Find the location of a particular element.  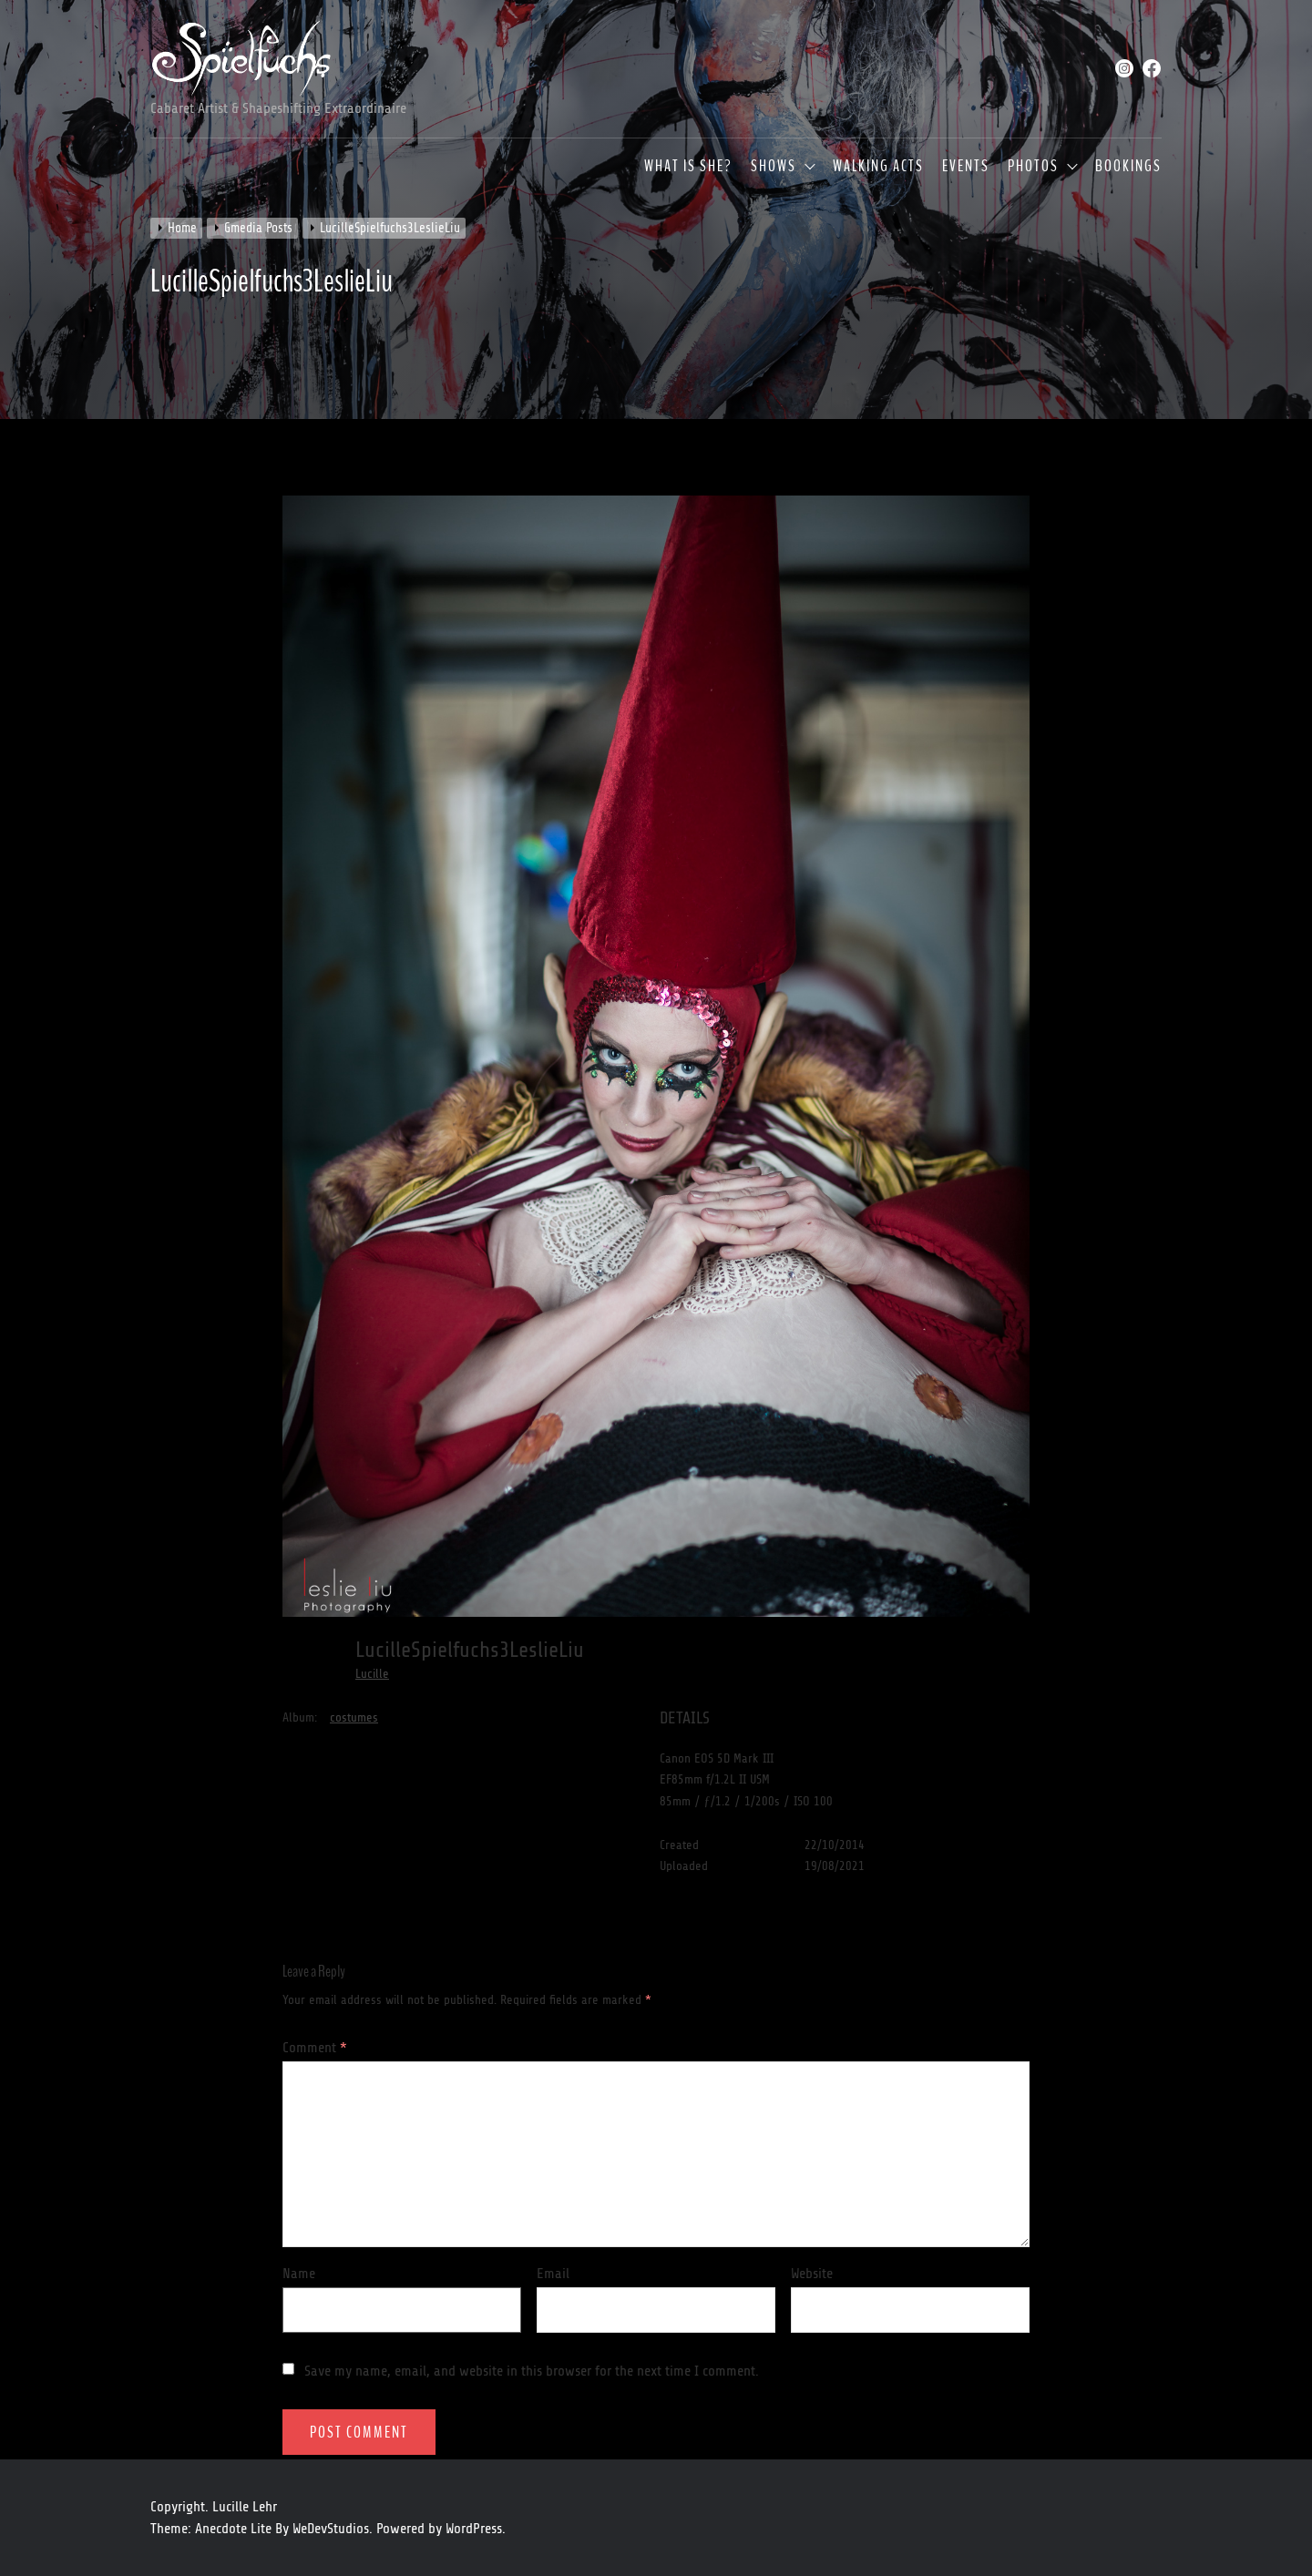

Photos is located at coordinates (1033, 167).